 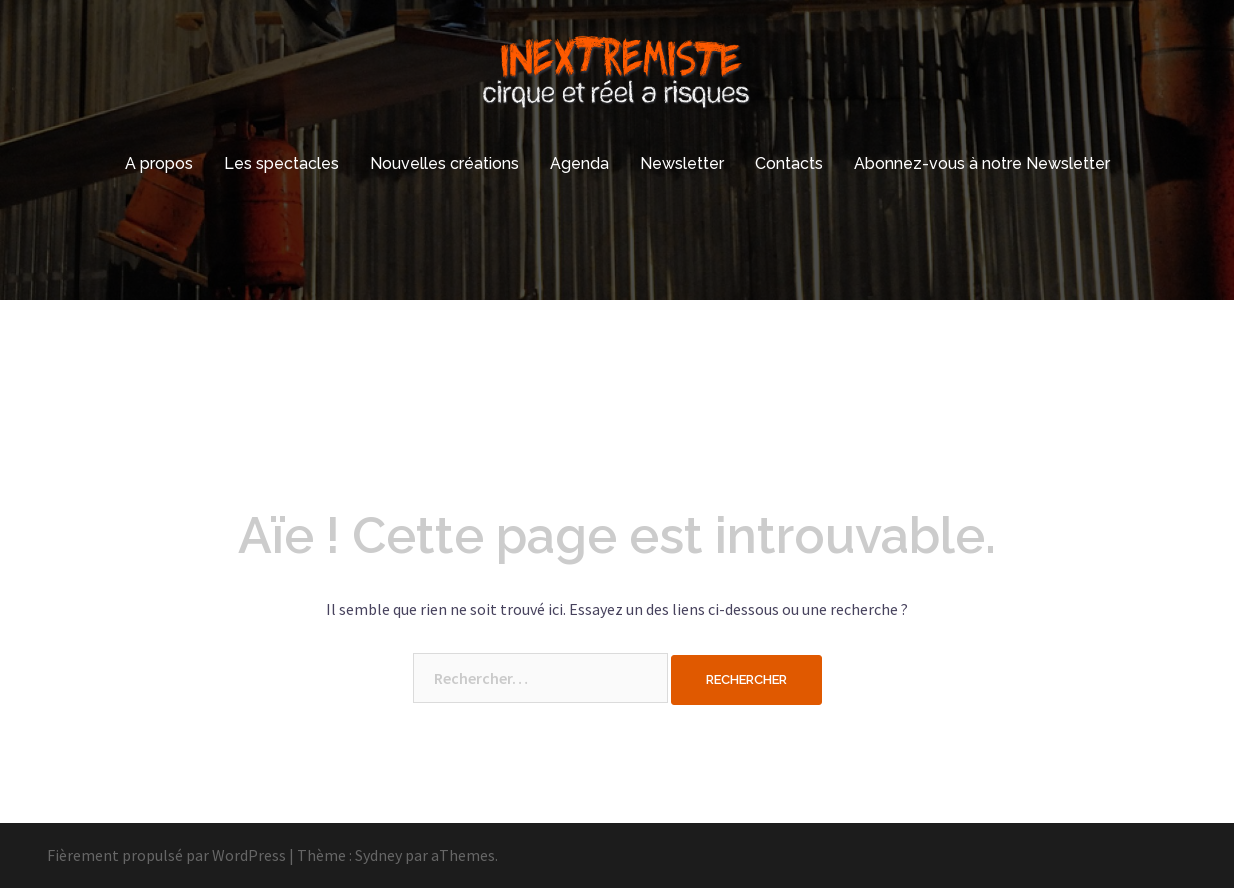 I want to click on A propos, so click(x=159, y=163).